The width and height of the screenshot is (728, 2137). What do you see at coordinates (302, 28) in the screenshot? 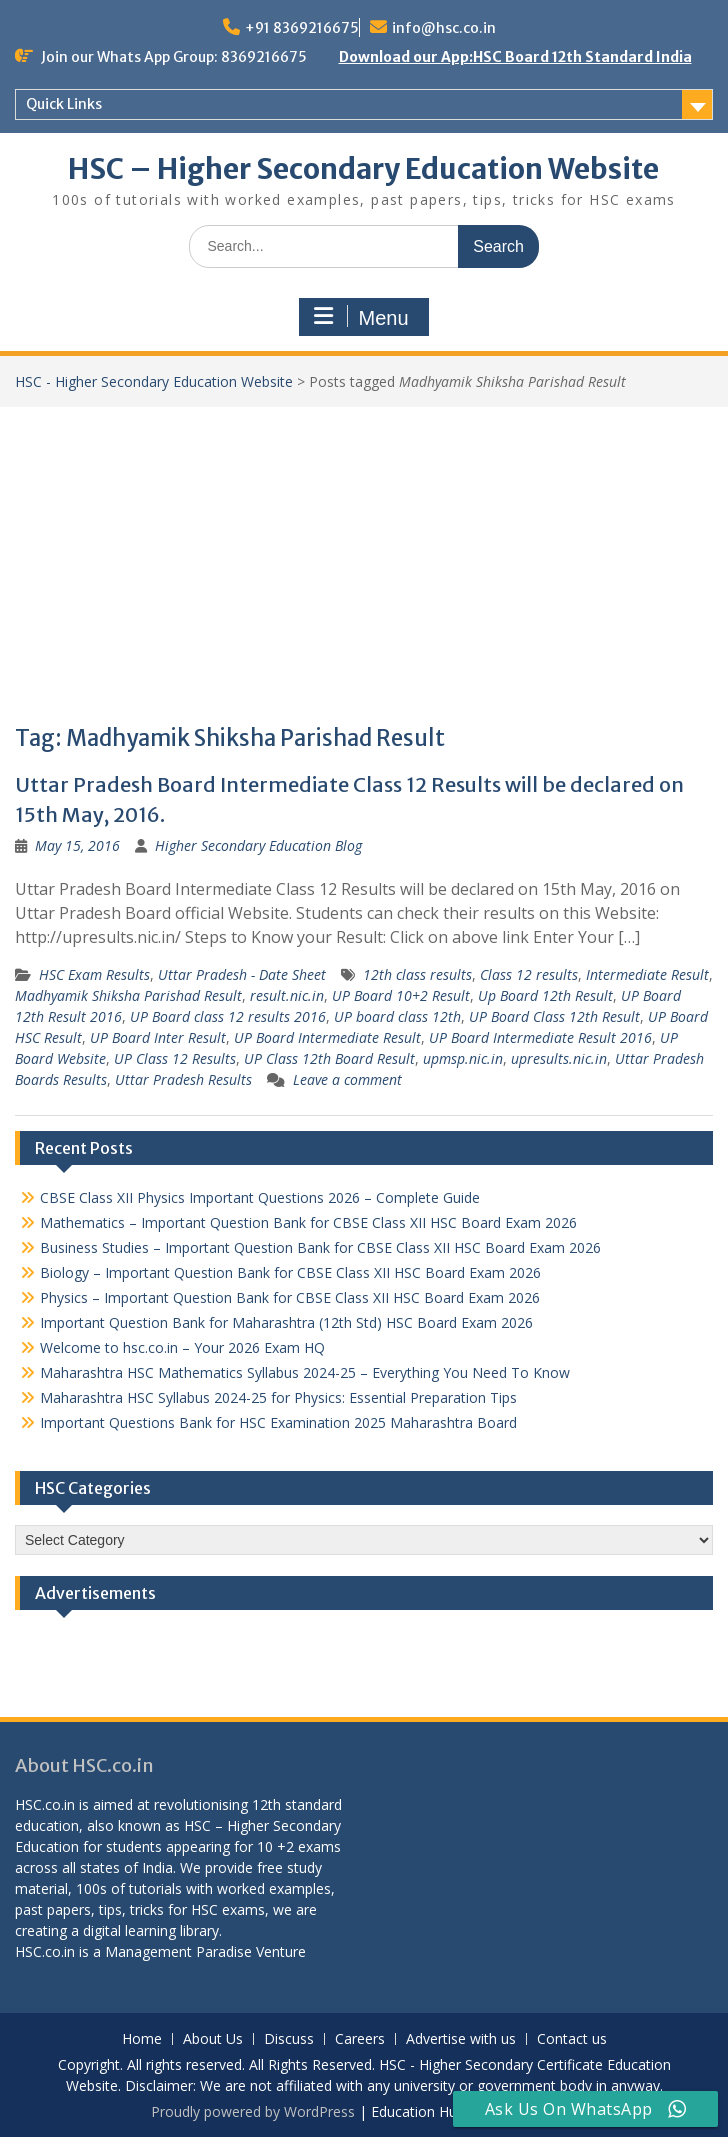
I see `+91 8369216675` at bounding box center [302, 28].